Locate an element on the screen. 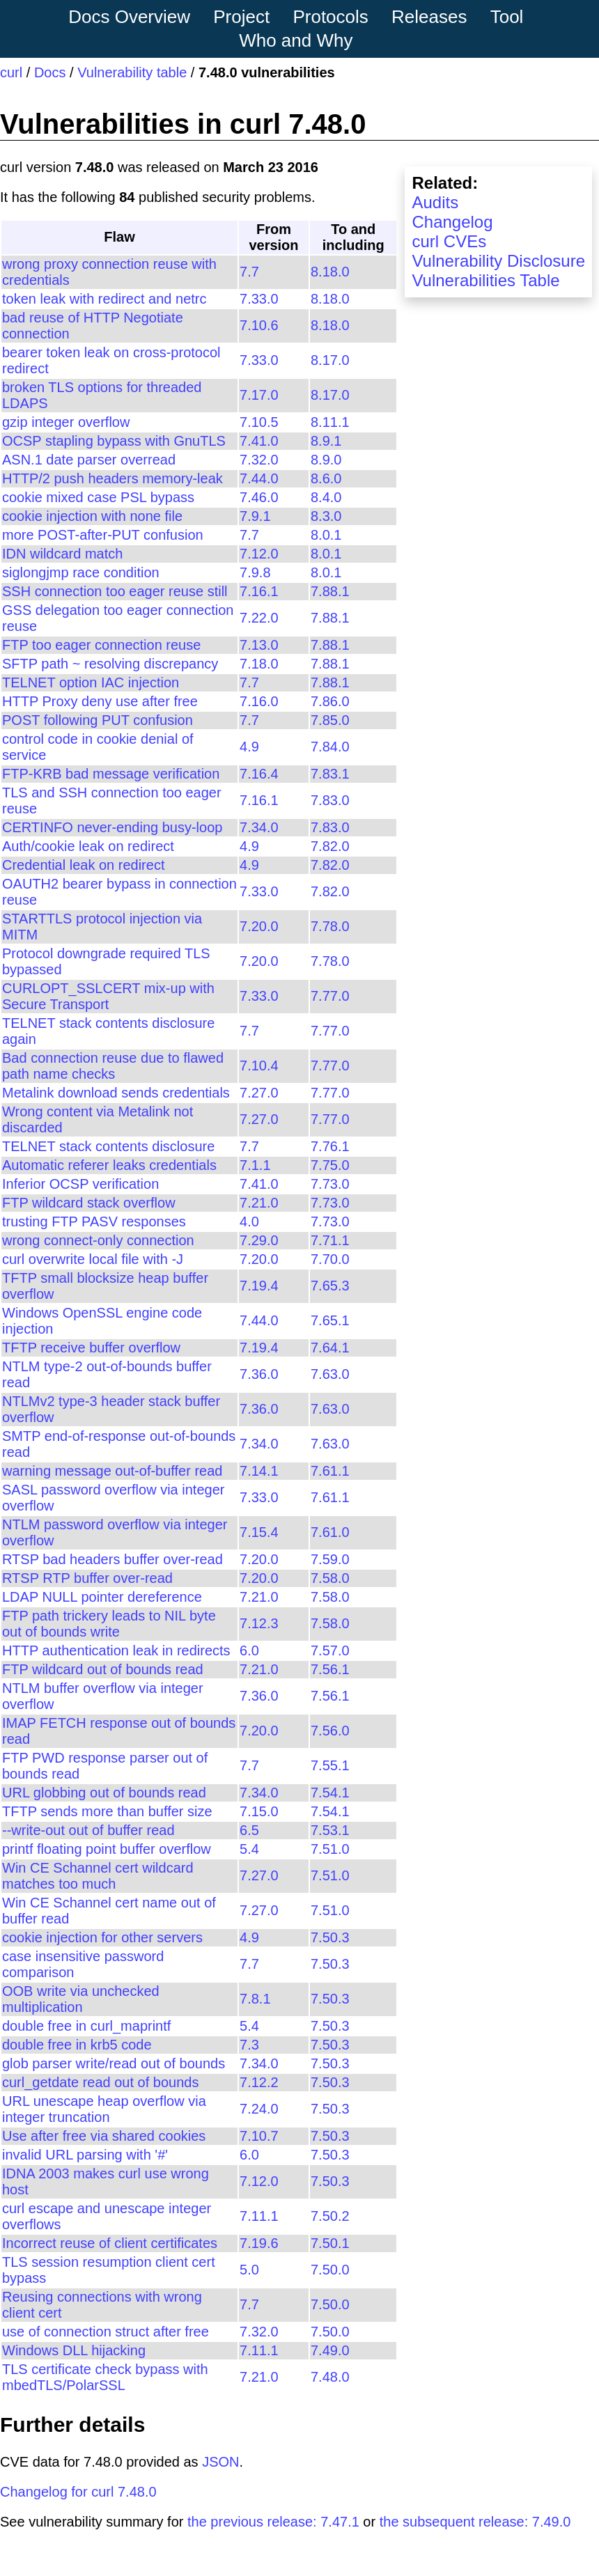 This screenshot has width=599, height=2576. curl overwrite local file with -J is located at coordinates (92, 1259).